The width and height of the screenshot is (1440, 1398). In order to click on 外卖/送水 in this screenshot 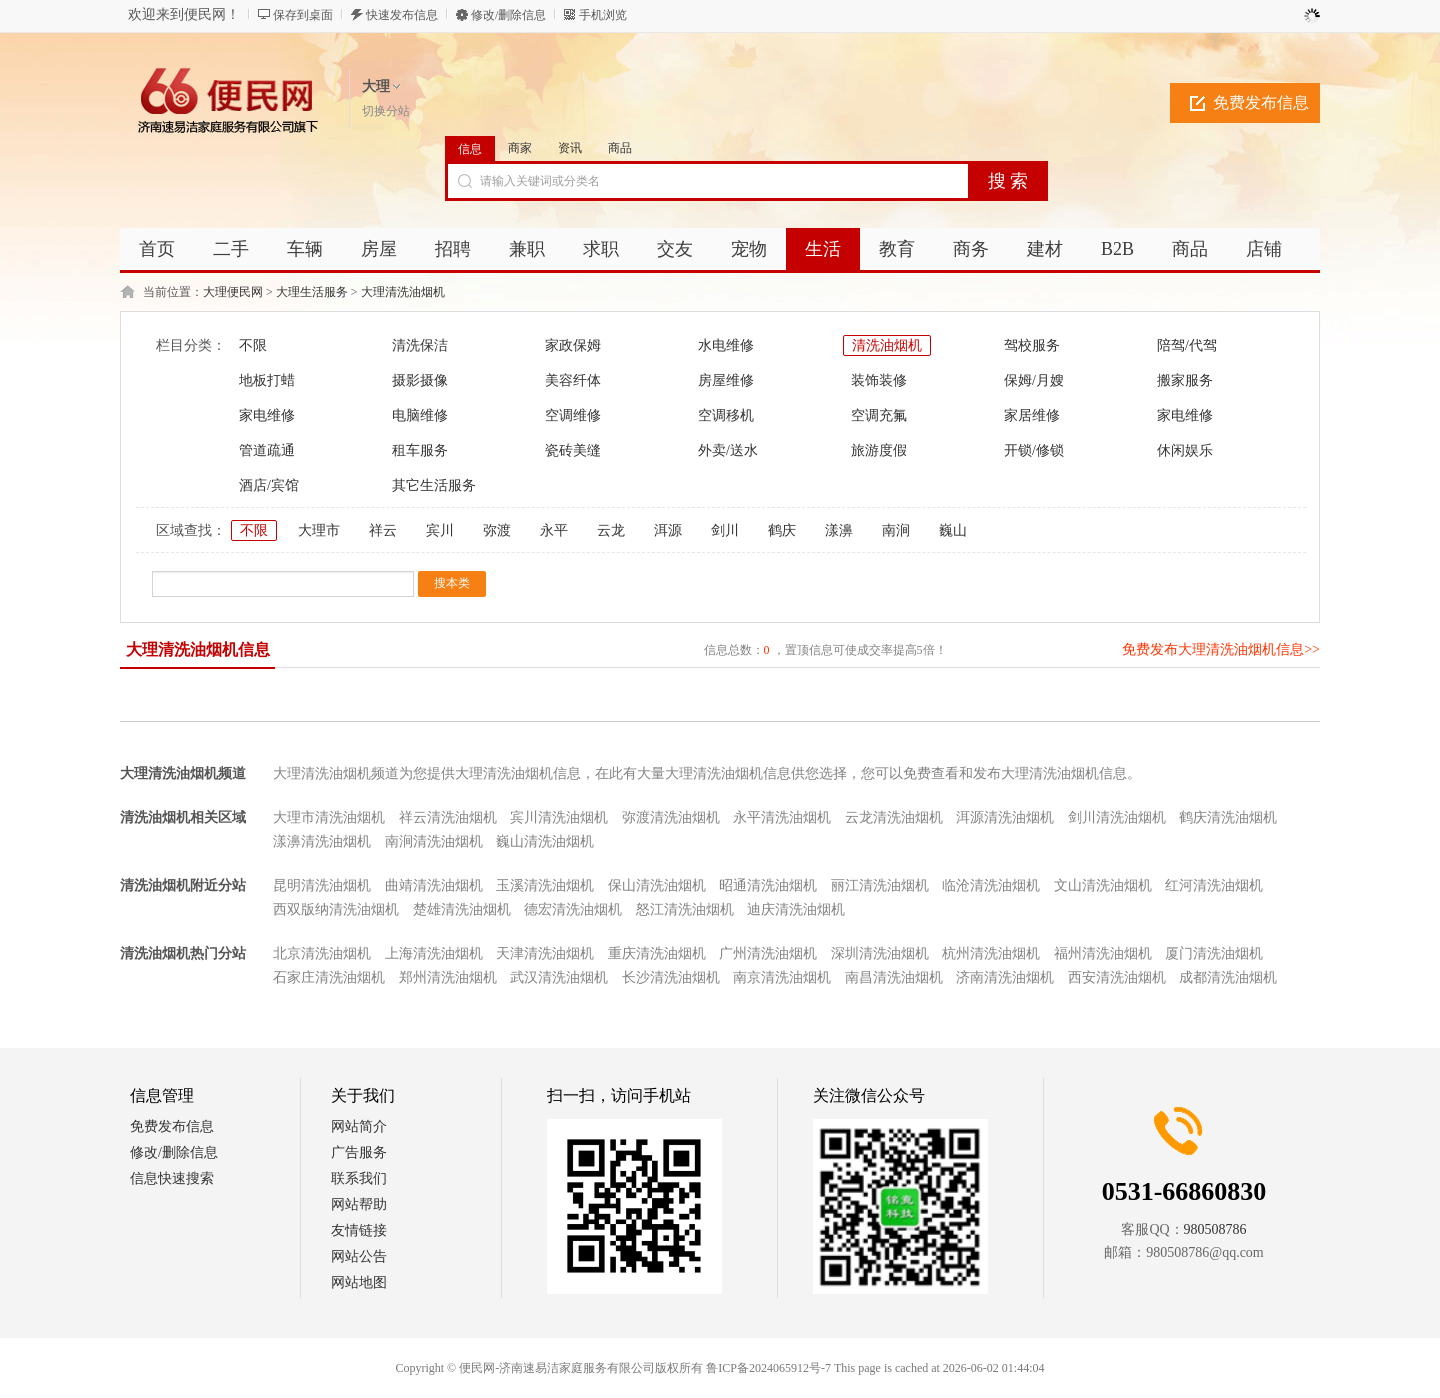, I will do `click(728, 450)`.